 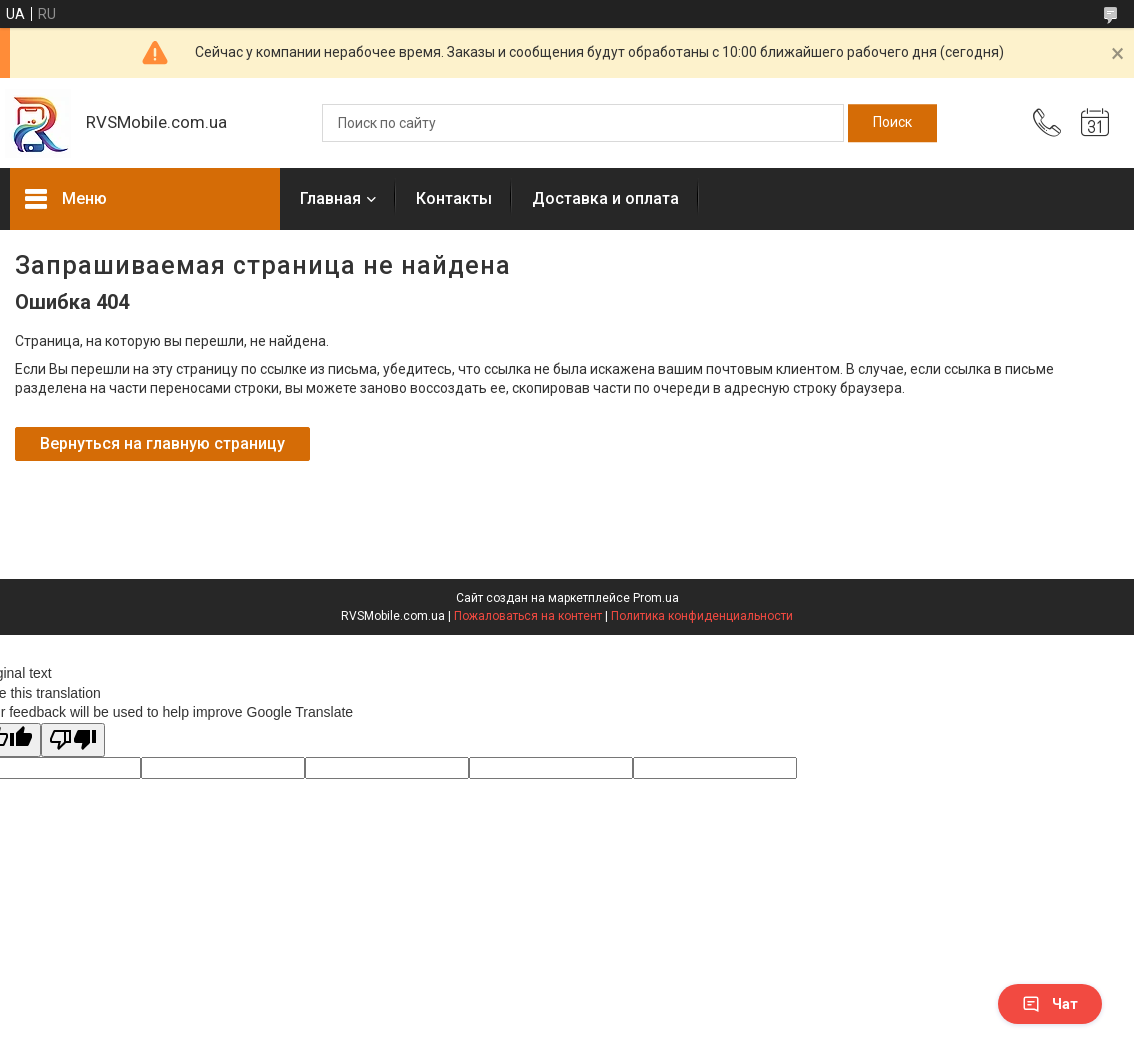 What do you see at coordinates (656, 598) in the screenshot?
I see `Prom.ua` at bounding box center [656, 598].